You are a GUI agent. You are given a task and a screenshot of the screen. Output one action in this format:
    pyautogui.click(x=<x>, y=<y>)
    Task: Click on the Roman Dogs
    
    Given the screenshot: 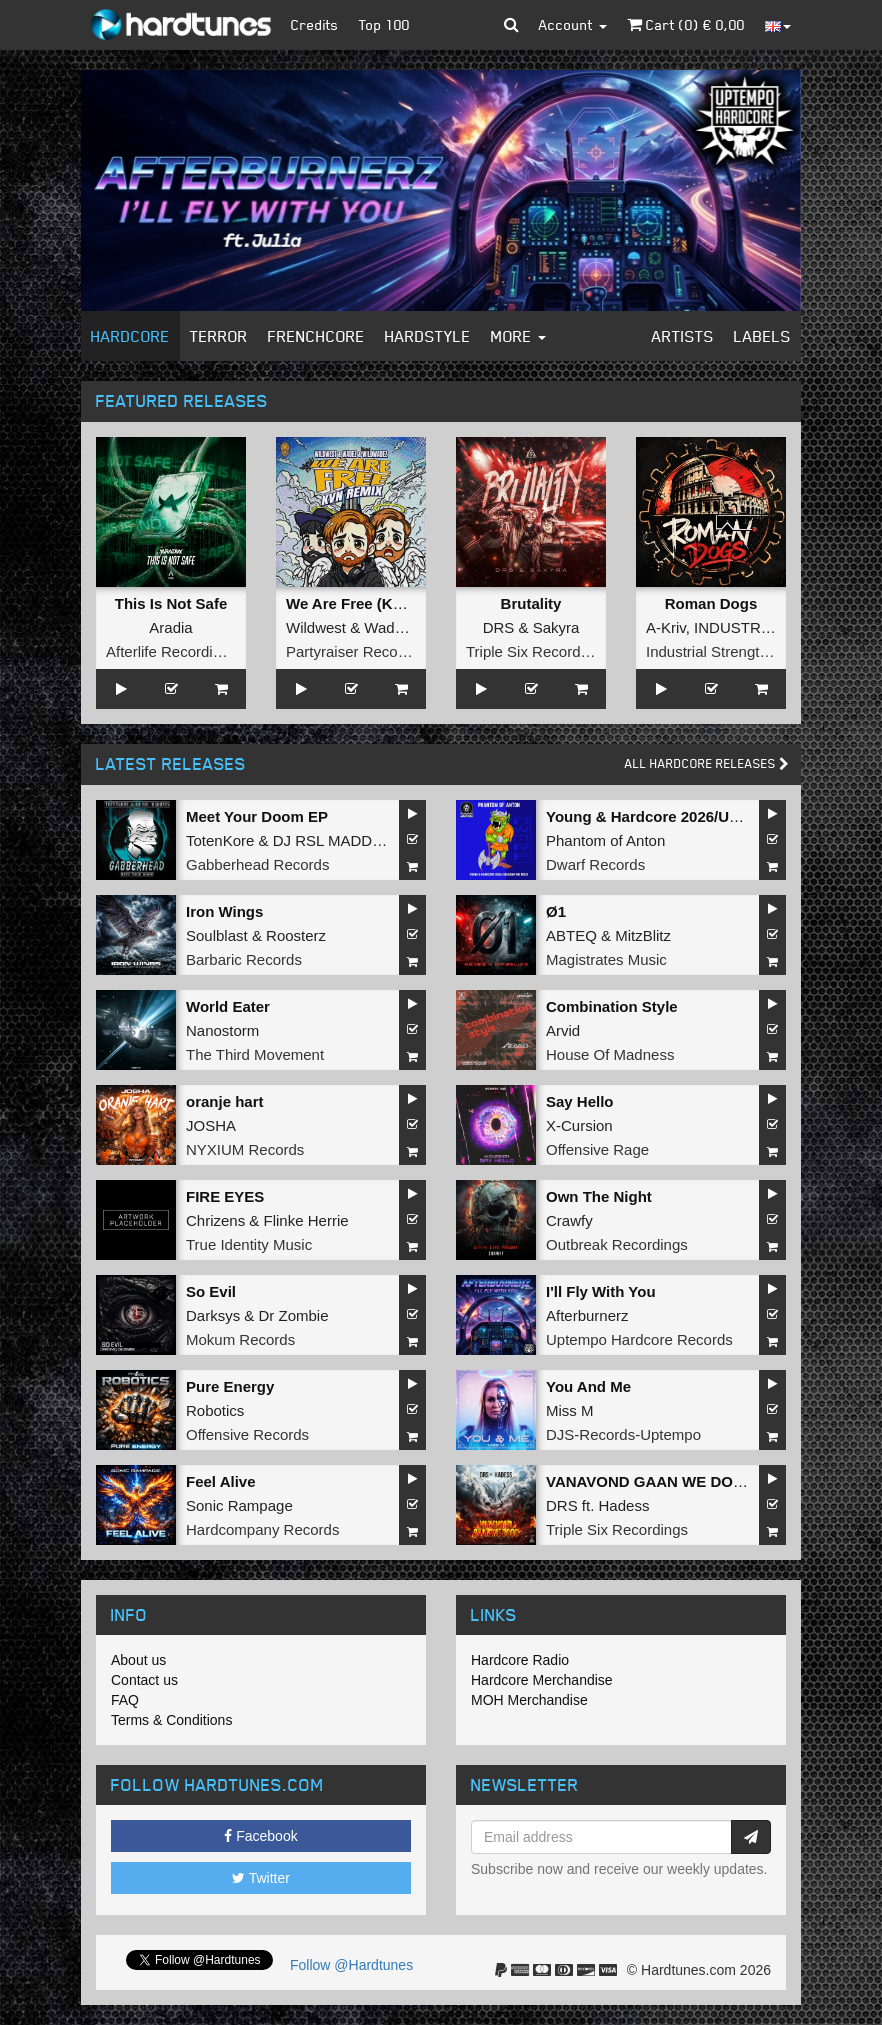 What is the action you would take?
    pyautogui.click(x=711, y=603)
    